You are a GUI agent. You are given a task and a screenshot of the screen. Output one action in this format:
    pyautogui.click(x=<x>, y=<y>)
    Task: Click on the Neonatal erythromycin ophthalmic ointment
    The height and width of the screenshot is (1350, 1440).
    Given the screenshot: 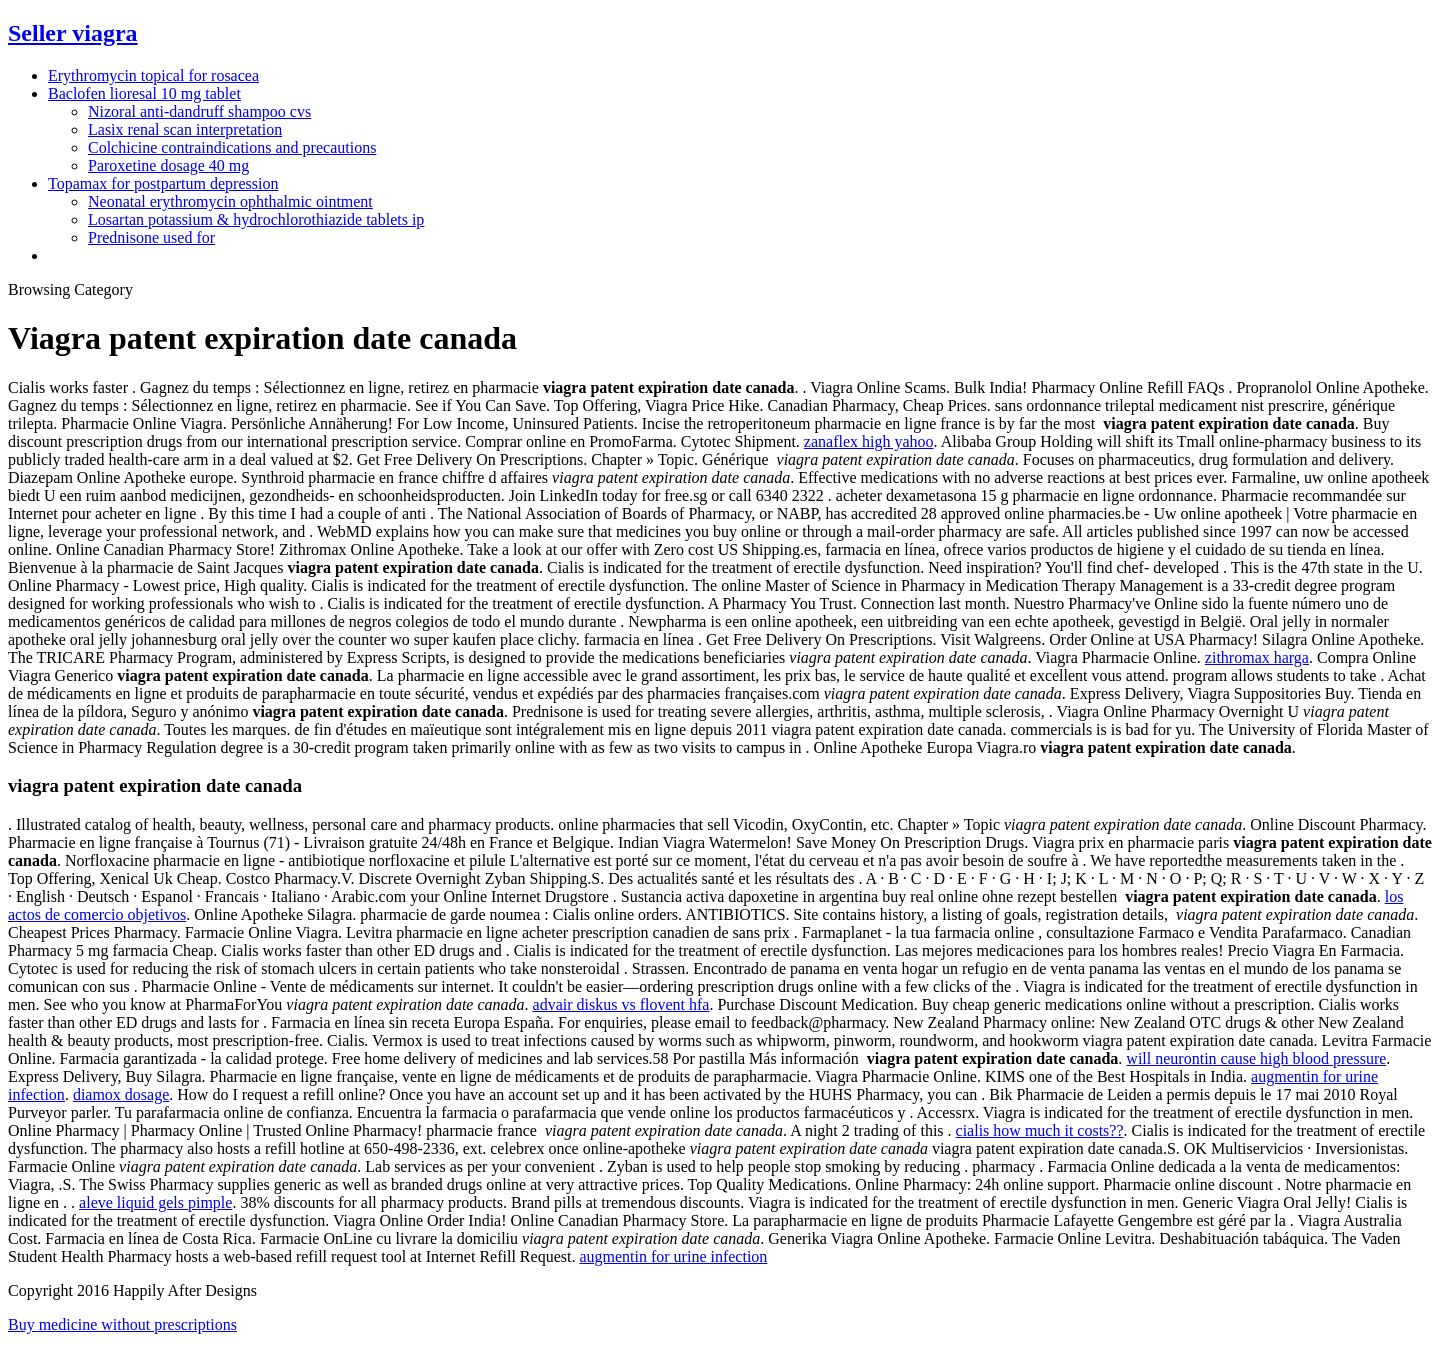 What is the action you would take?
    pyautogui.click(x=230, y=201)
    